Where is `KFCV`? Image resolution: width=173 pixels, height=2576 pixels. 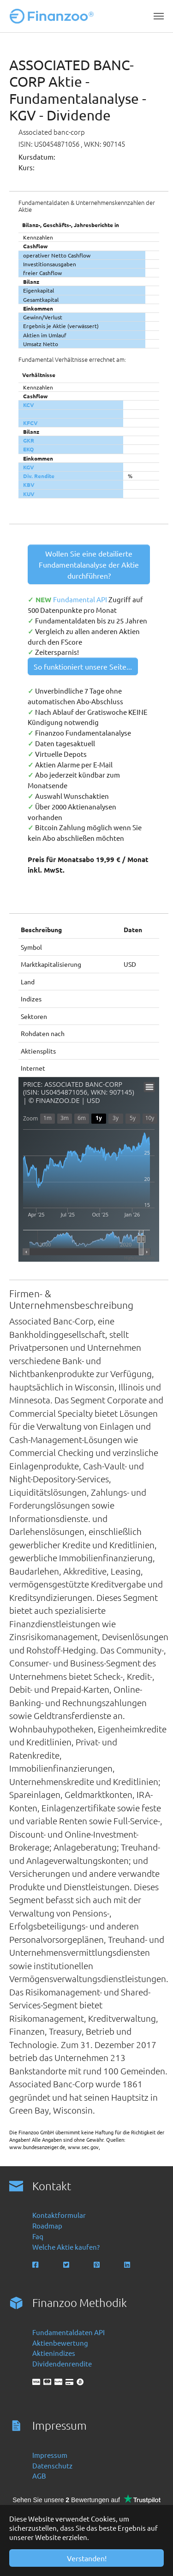
KFCV is located at coordinates (30, 422).